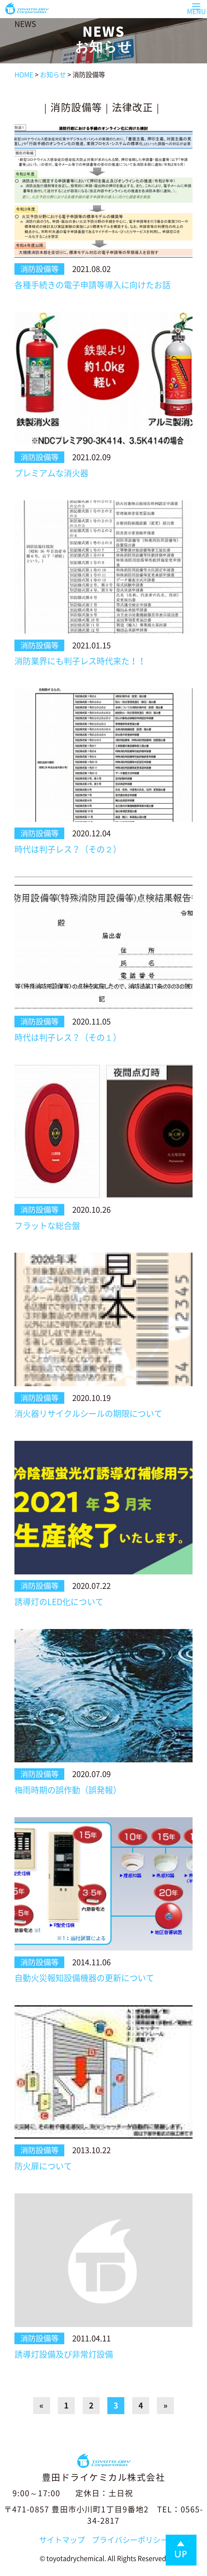 This screenshot has height=2576, width=207. Describe the element at coordinates (80, 661) in the screenshot. I see `消防業界にも判子レス時代来た！！` at that location.